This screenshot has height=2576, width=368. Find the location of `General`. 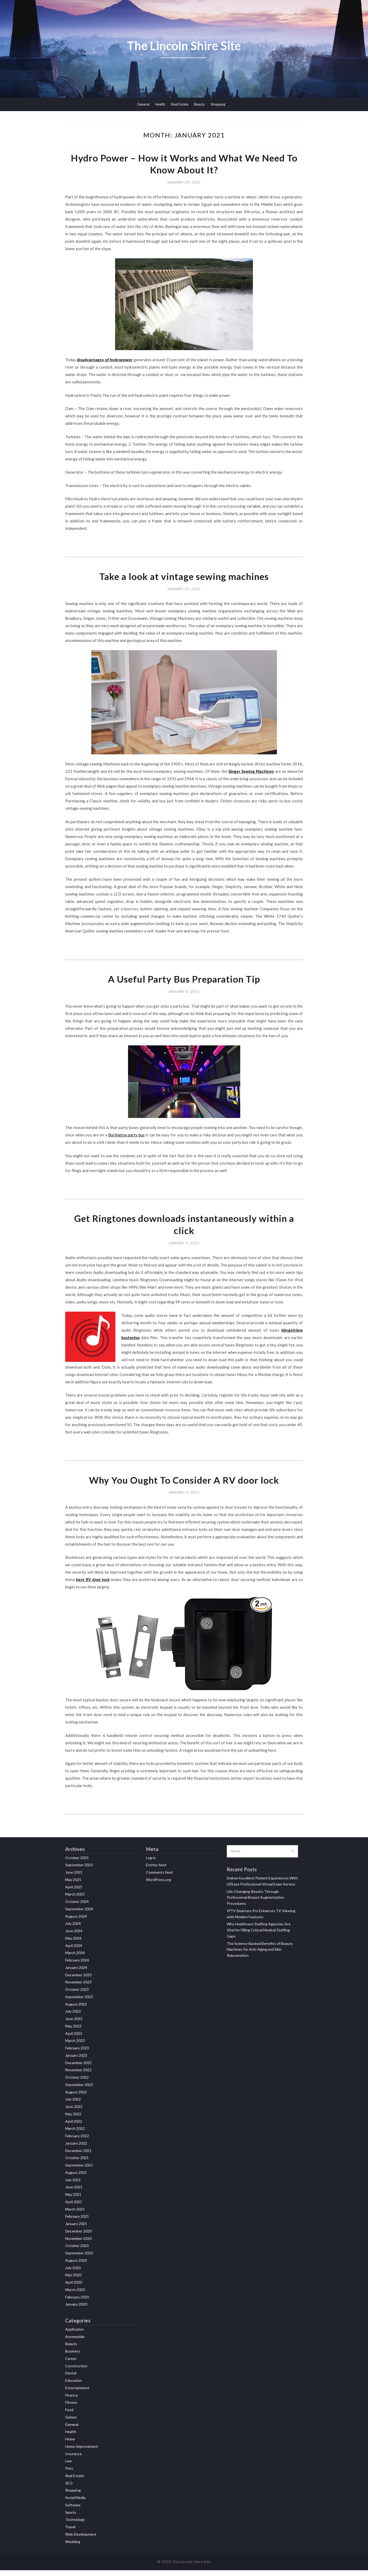

General is located at coordinates (143, 104).